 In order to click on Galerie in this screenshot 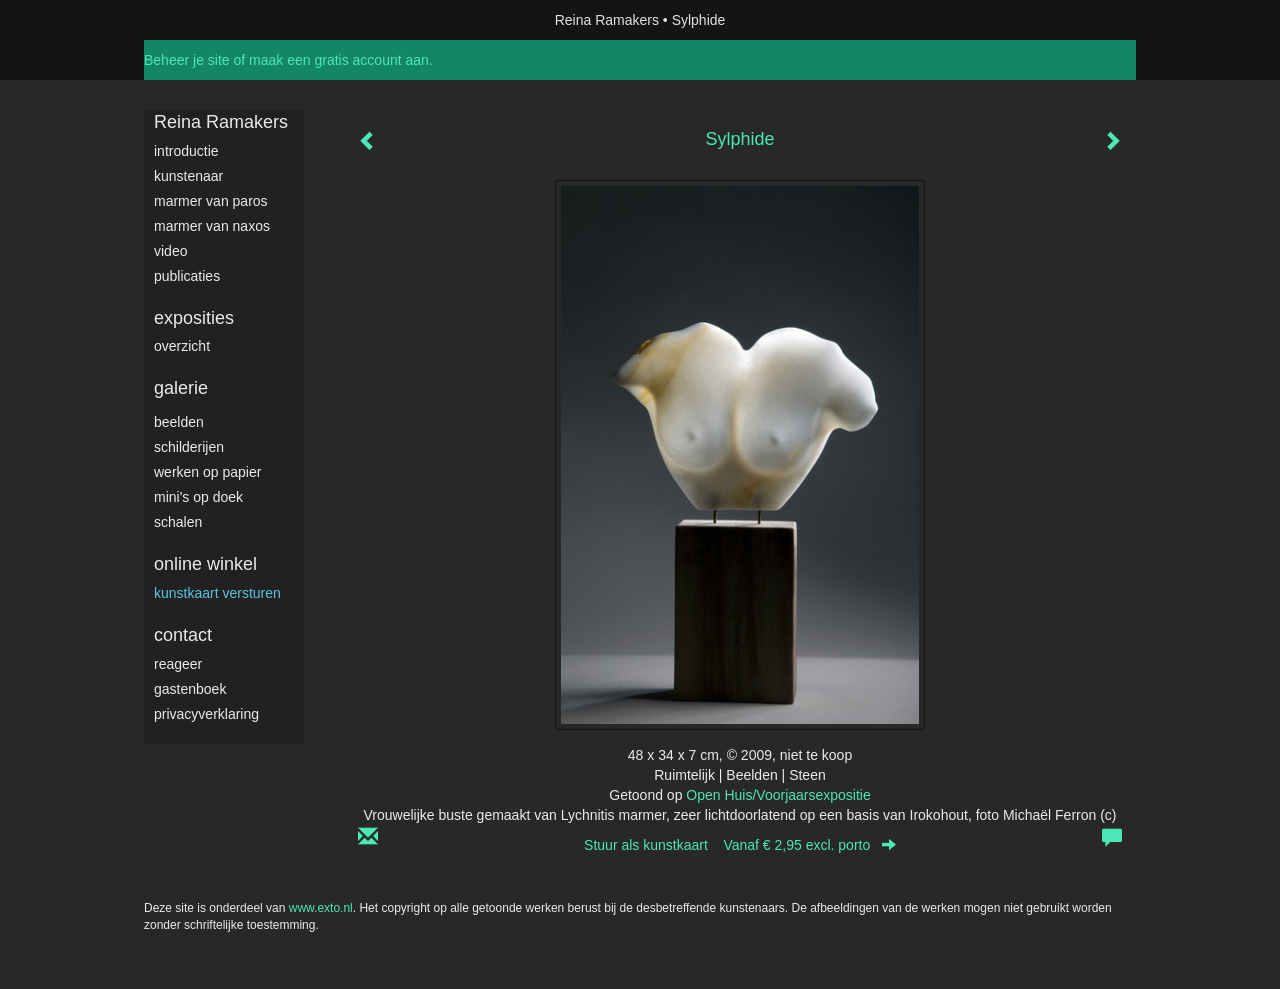, I will do `click(181, 388)`.